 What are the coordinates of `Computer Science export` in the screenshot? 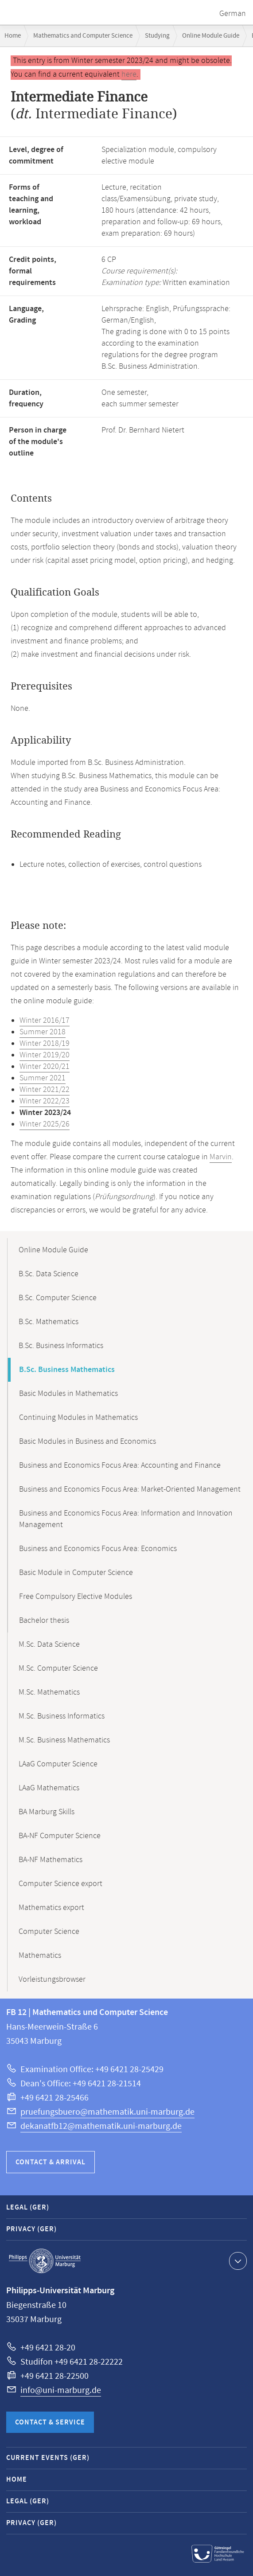 It's located at (60, 1883).